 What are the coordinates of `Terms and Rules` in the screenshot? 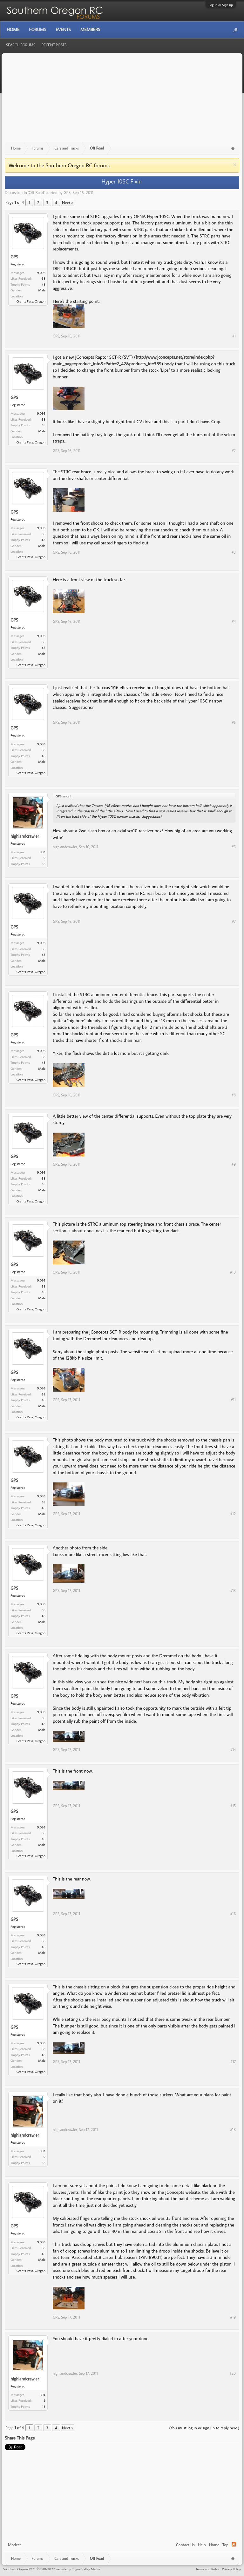 It's located at (207, 2569).